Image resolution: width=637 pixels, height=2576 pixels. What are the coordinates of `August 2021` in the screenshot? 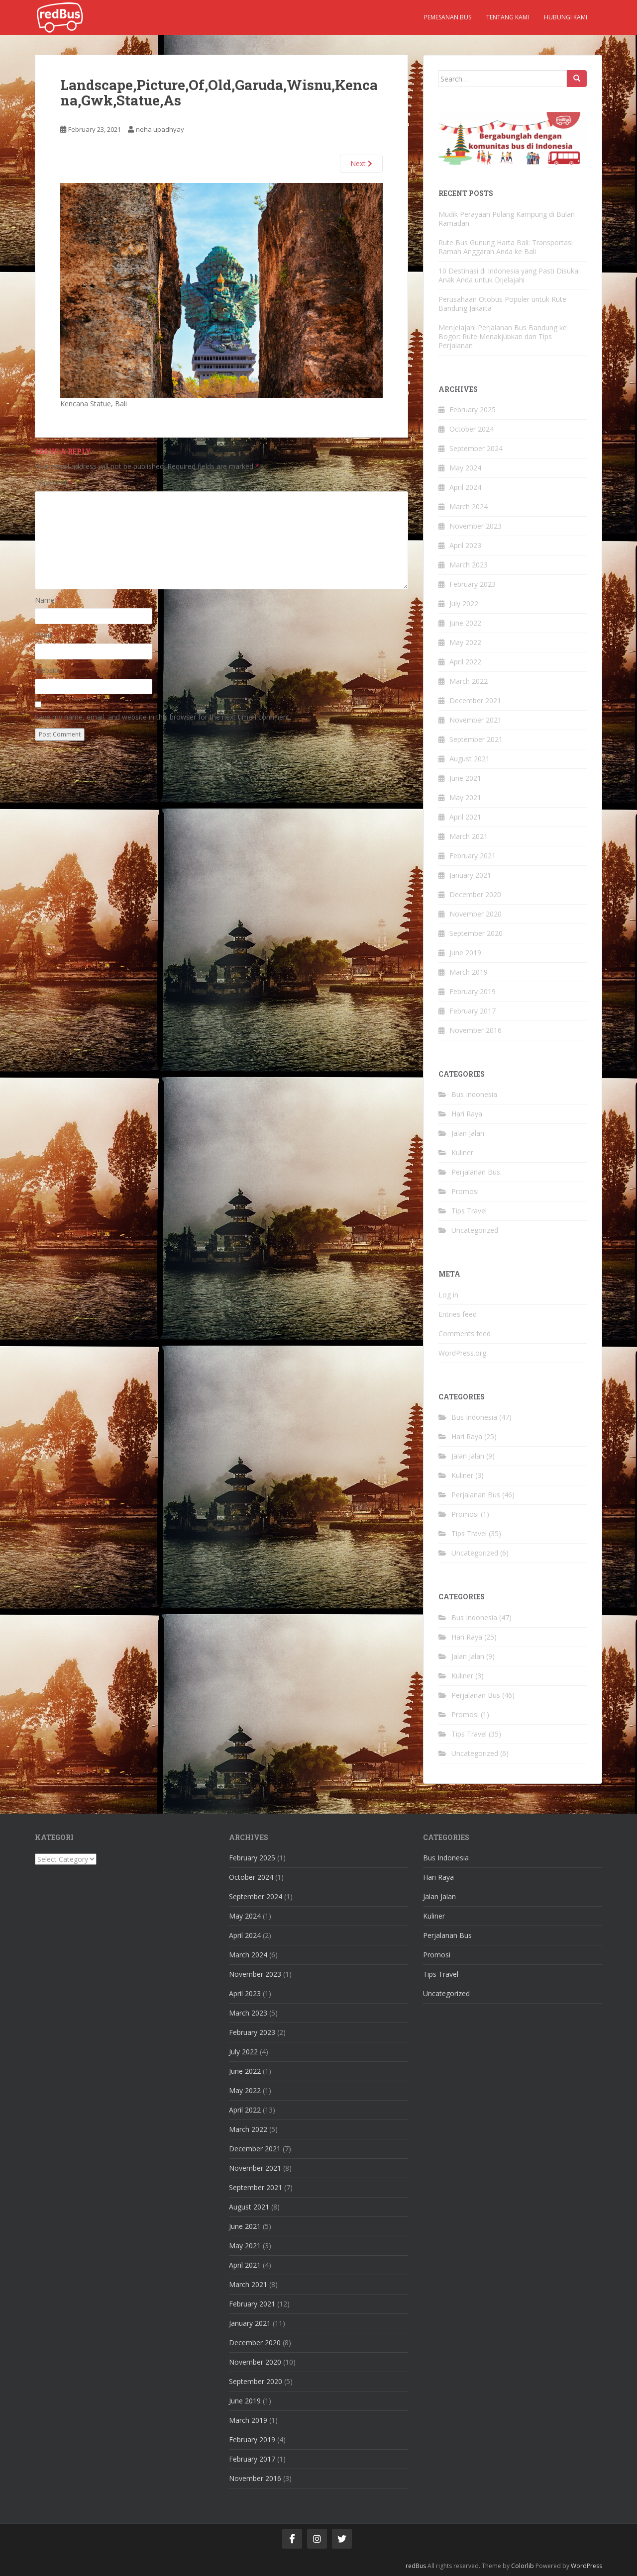 It's located at (469, 758).